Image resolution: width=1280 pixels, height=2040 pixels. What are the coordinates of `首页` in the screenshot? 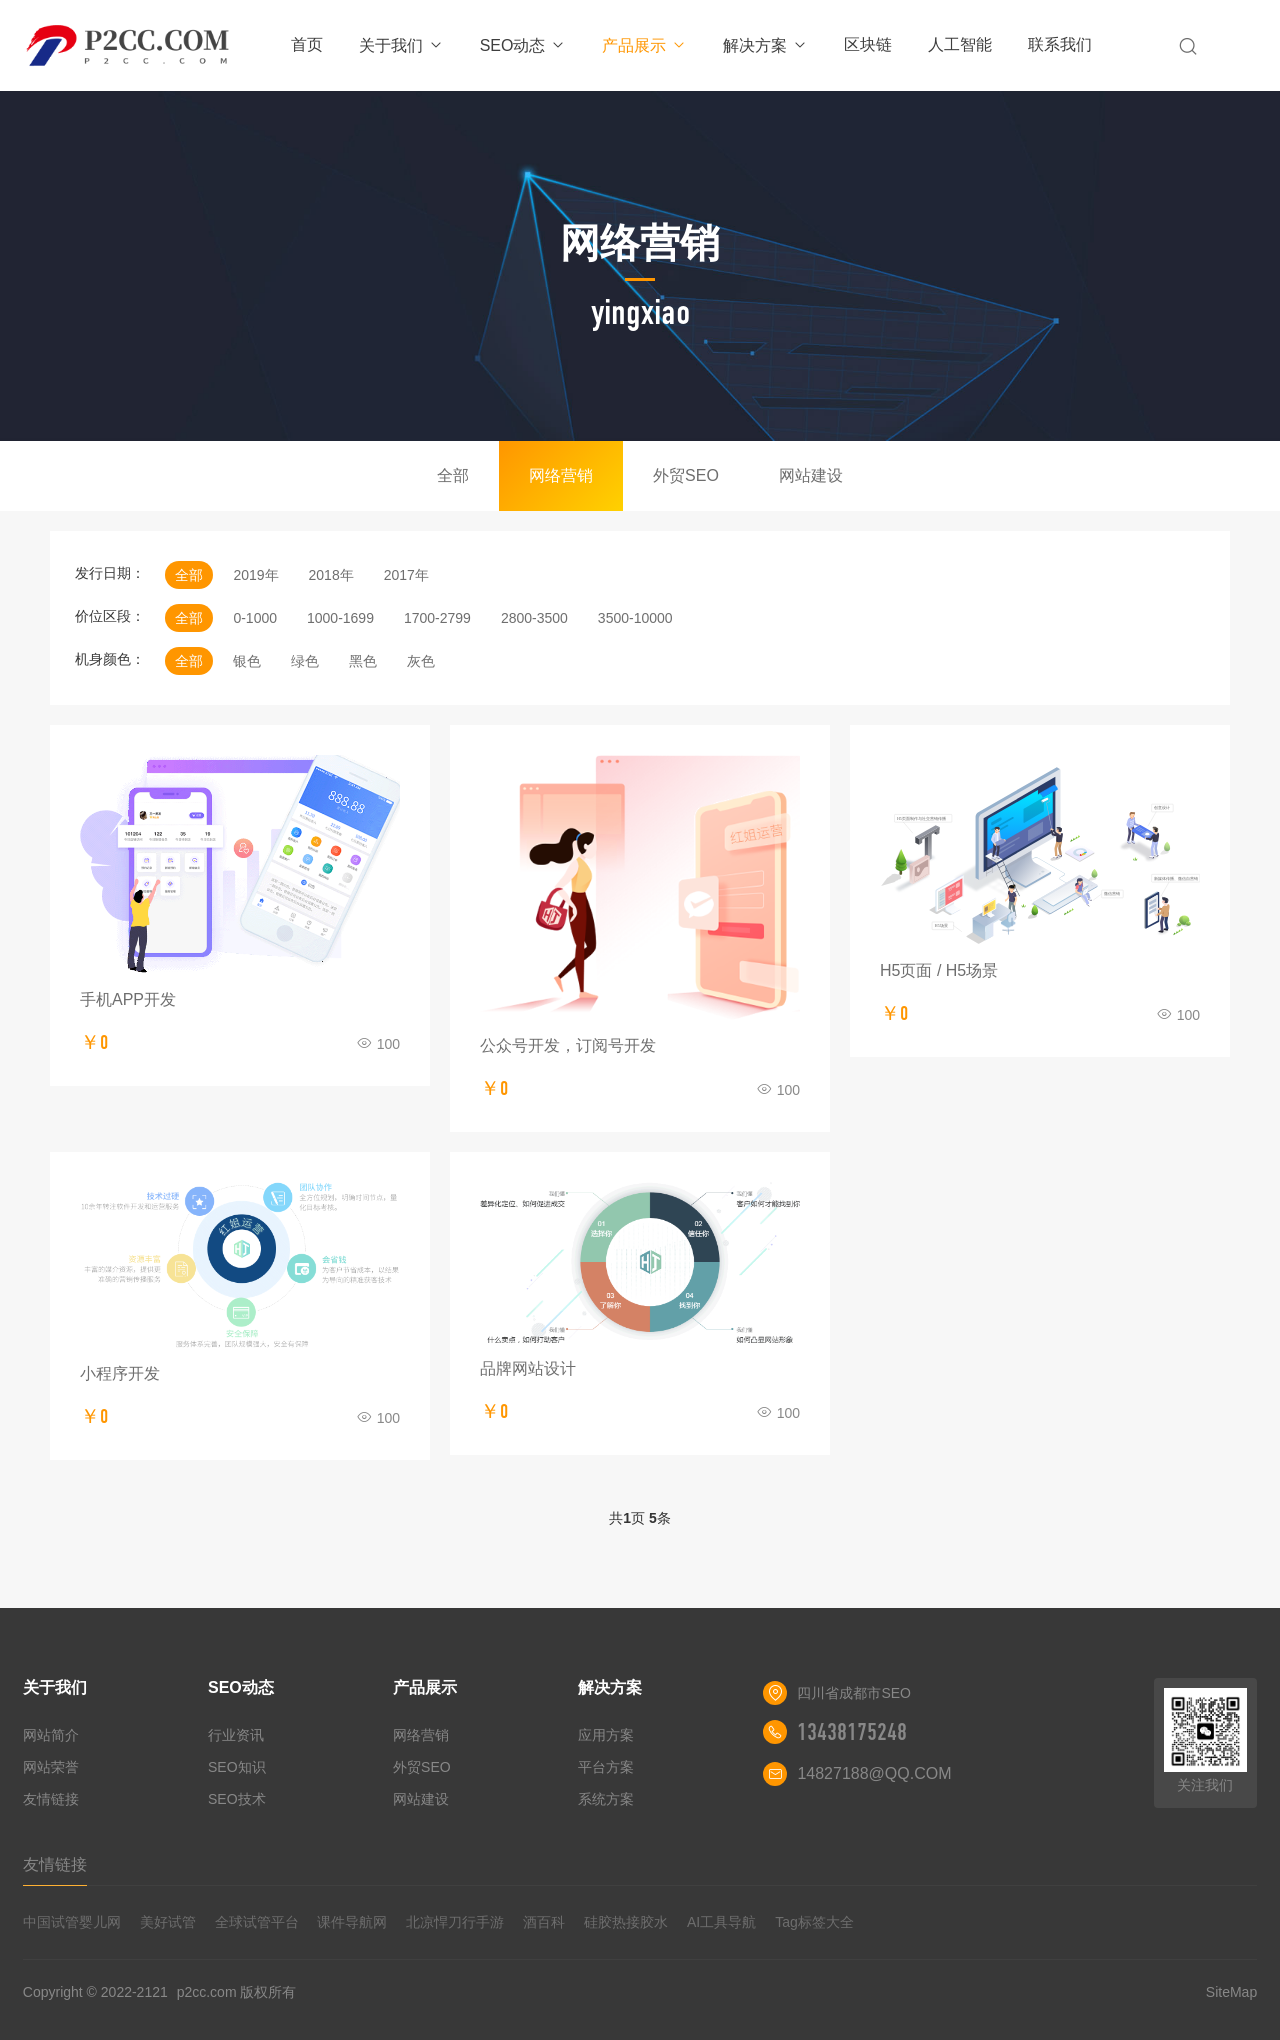 It's located at (307, 44).